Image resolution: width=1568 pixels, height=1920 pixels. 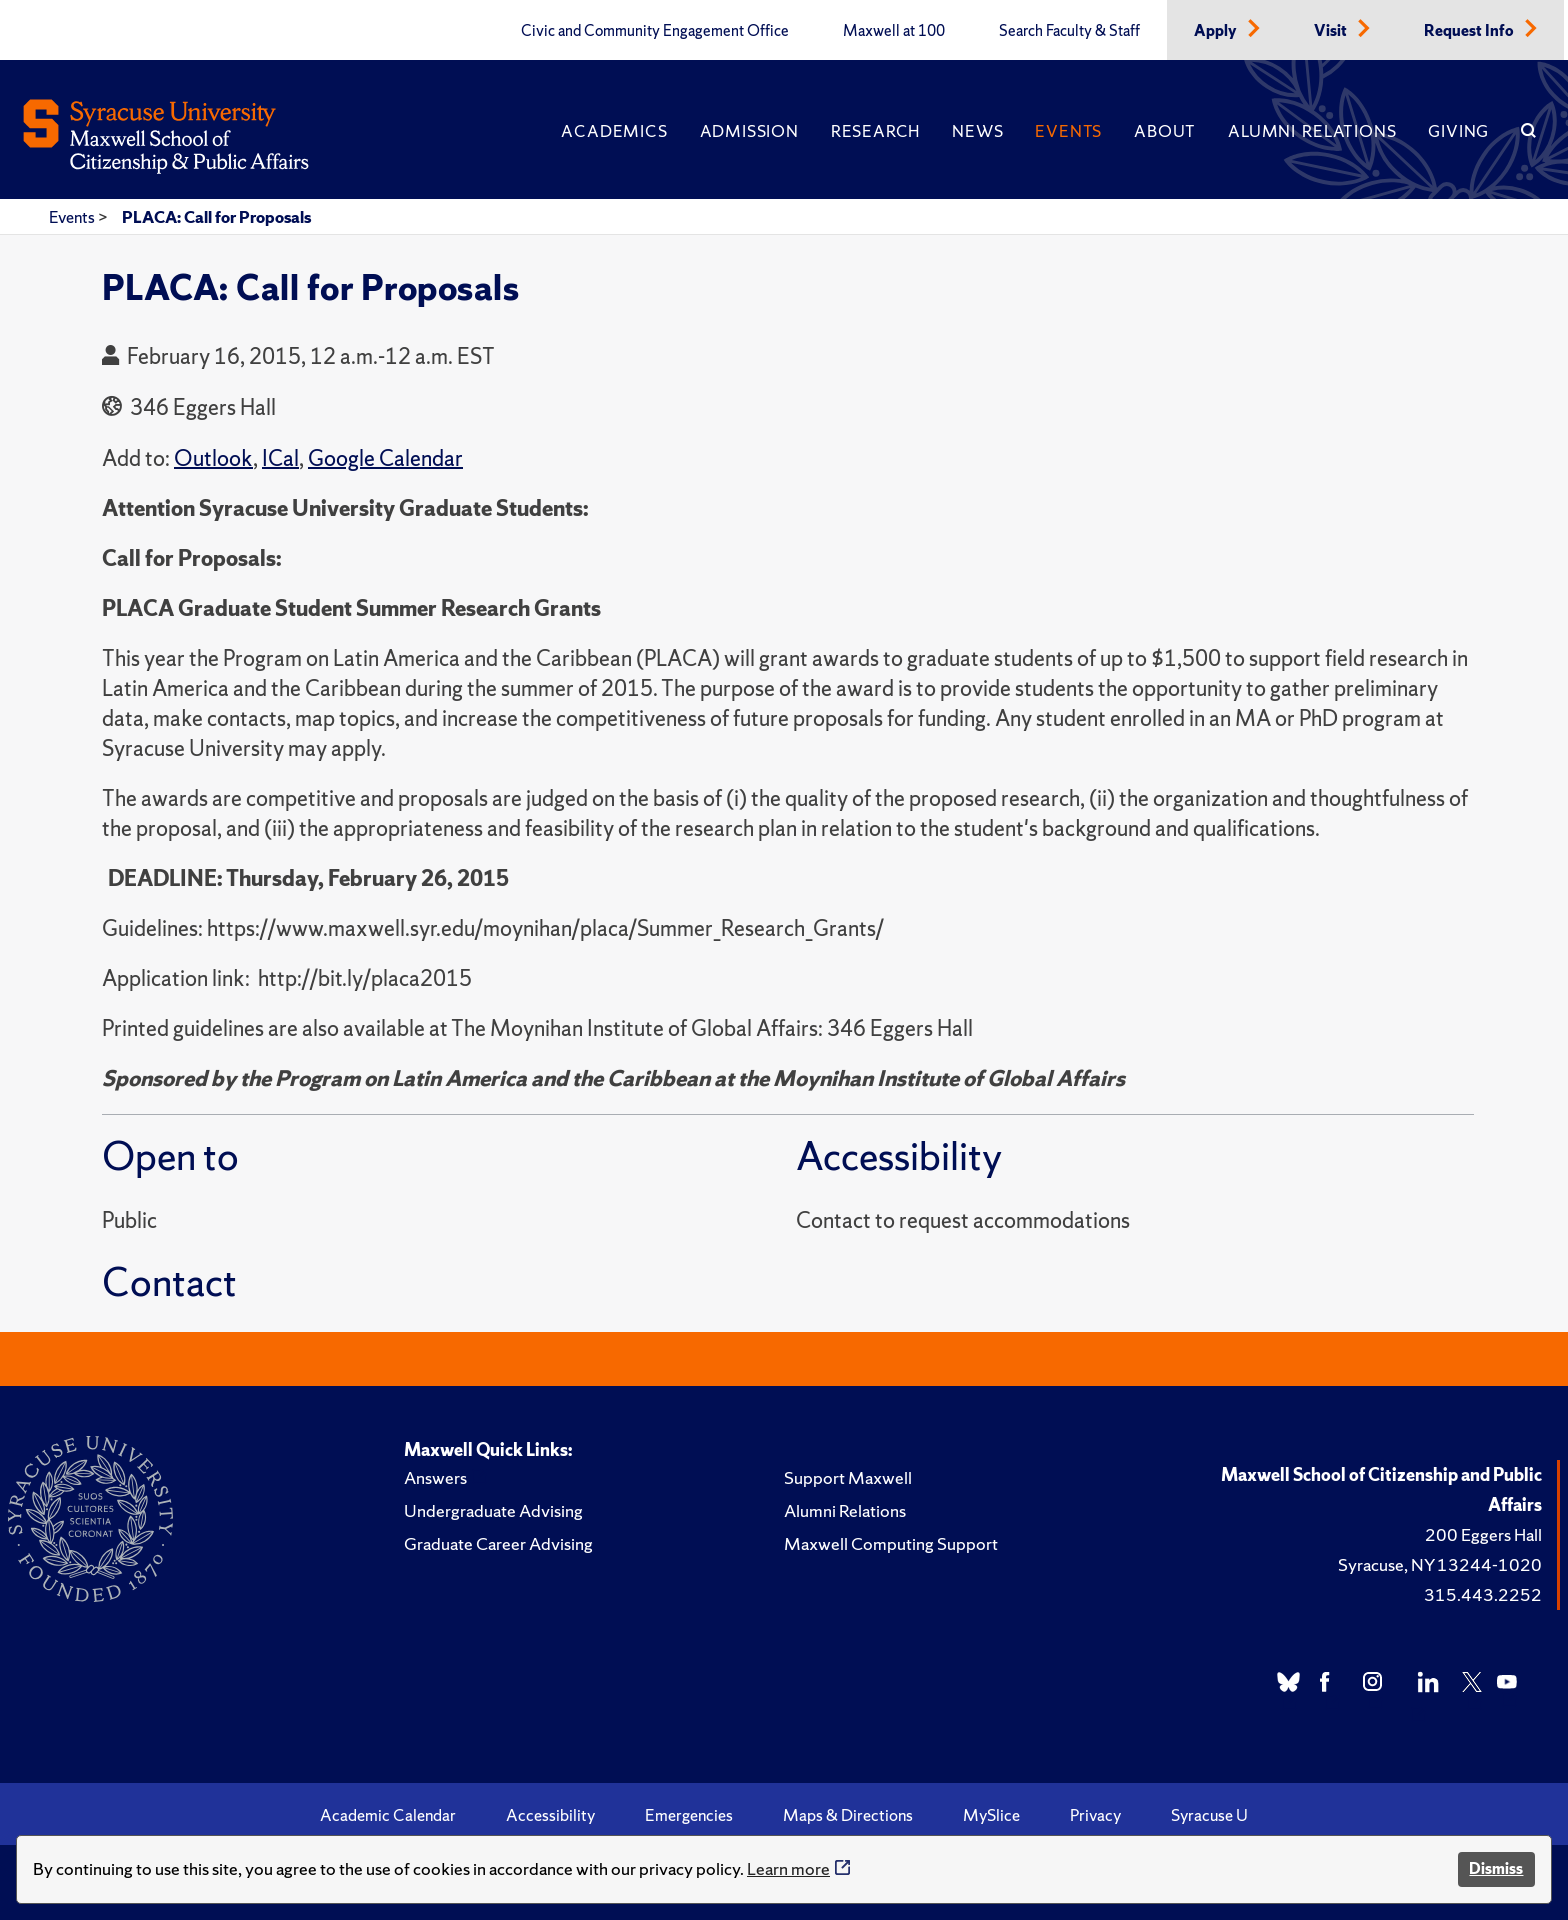 I want to click on Maps & Directions, so click(x=848, y=1815).